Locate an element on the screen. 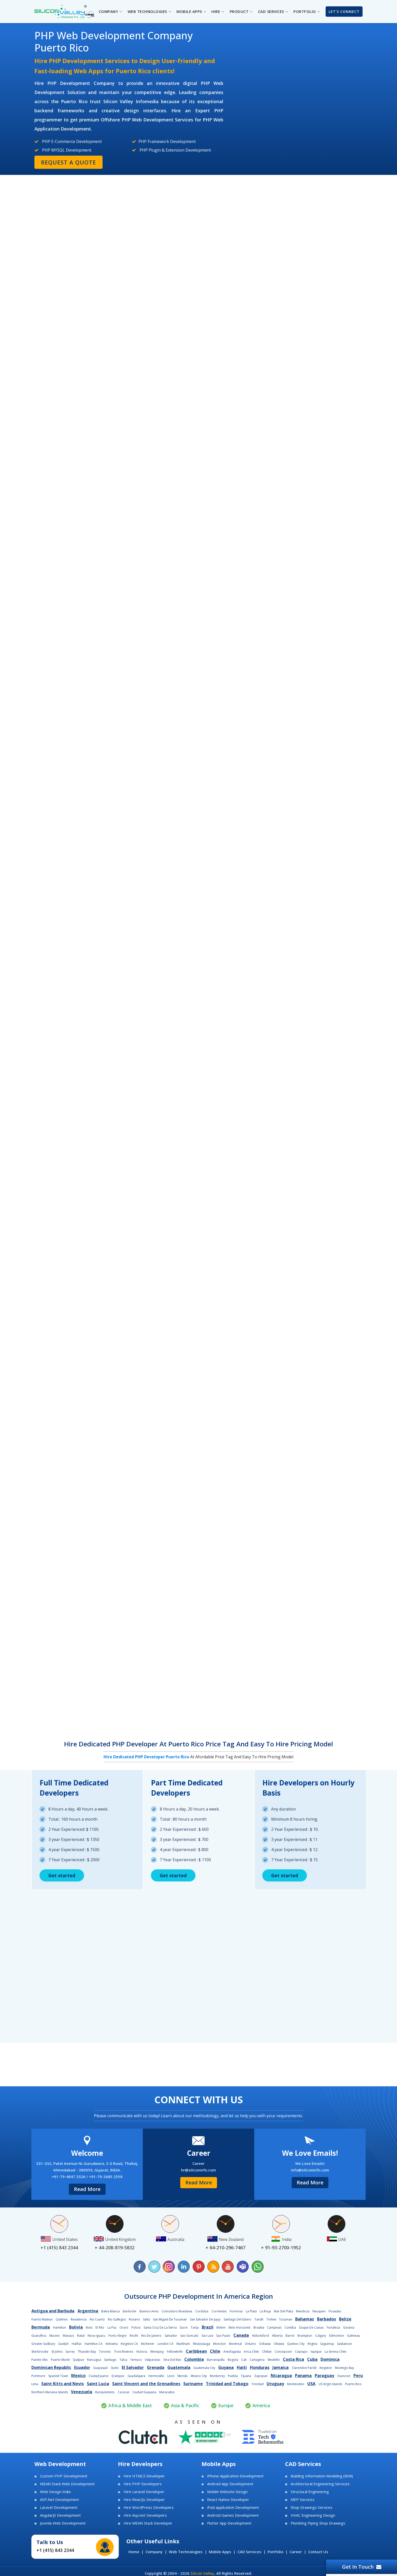 This screenshot has width=397, height=2576. Calgary is located at coordinates (320, 2335).